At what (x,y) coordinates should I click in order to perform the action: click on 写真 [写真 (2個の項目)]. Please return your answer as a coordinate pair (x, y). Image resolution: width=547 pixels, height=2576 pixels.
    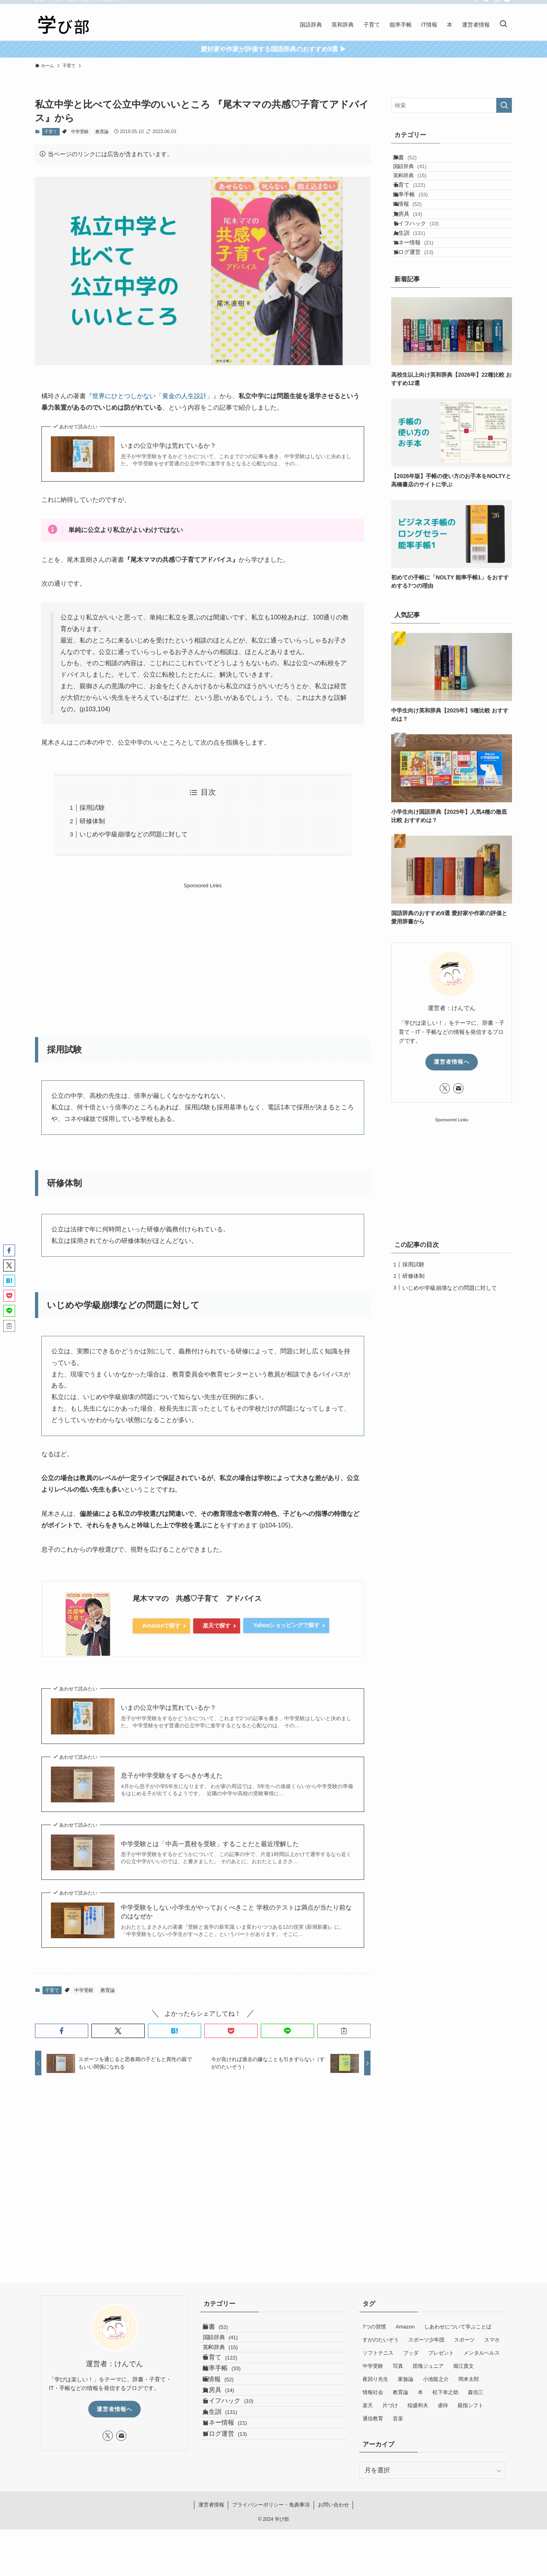
    Looking at the image, I should click on (398, 2366).